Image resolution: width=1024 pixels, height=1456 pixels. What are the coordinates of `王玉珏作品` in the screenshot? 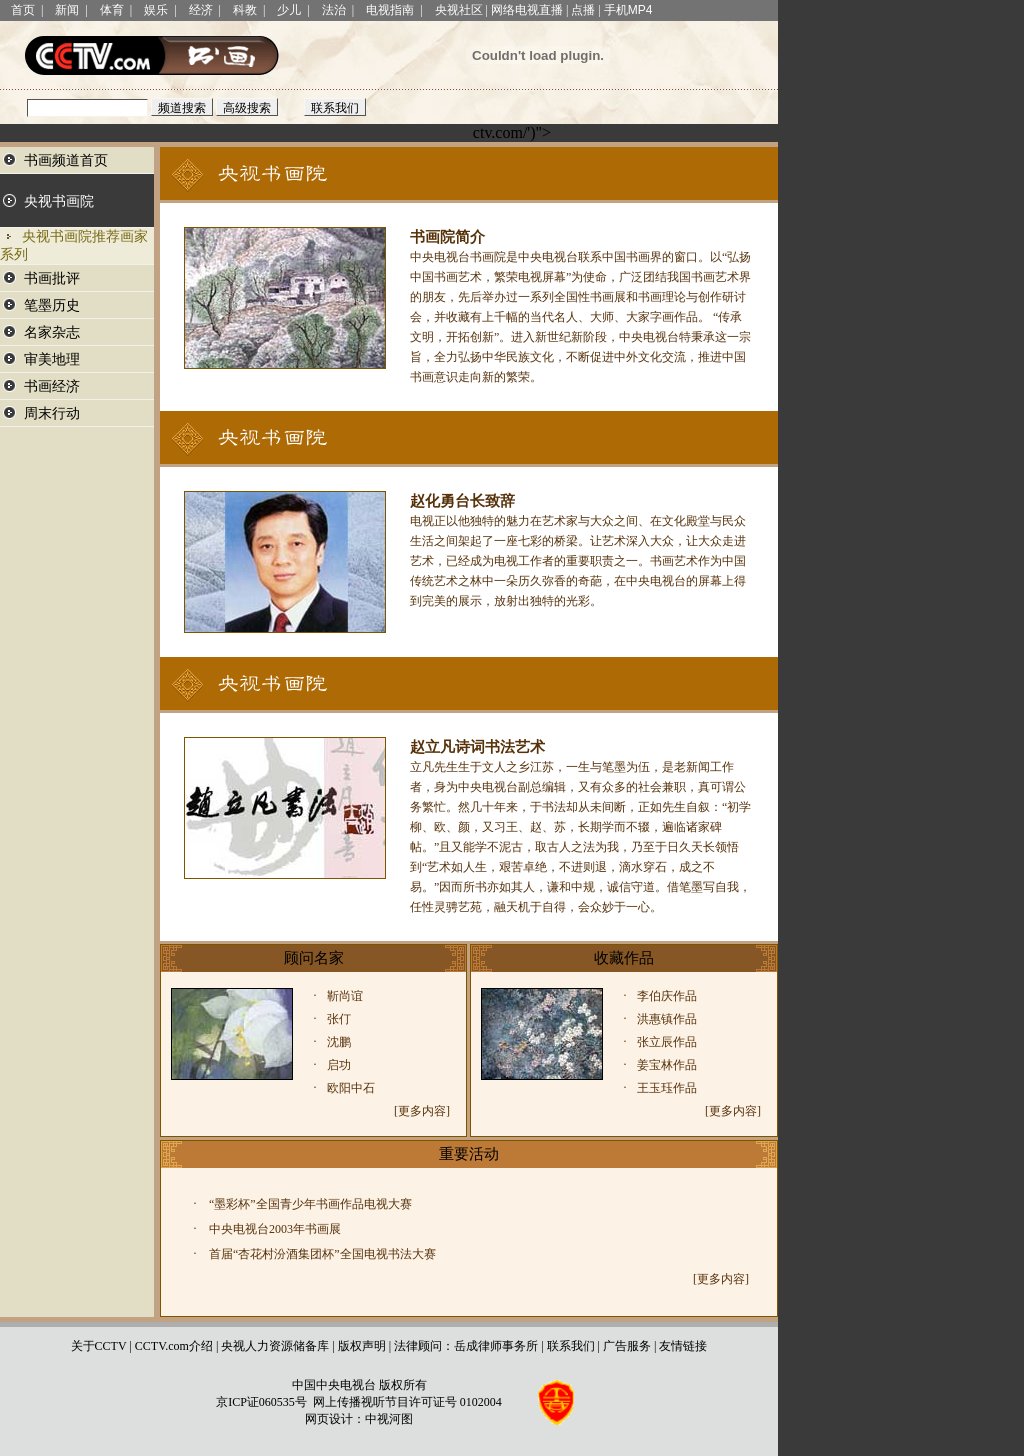 It's located at (667, 1088).